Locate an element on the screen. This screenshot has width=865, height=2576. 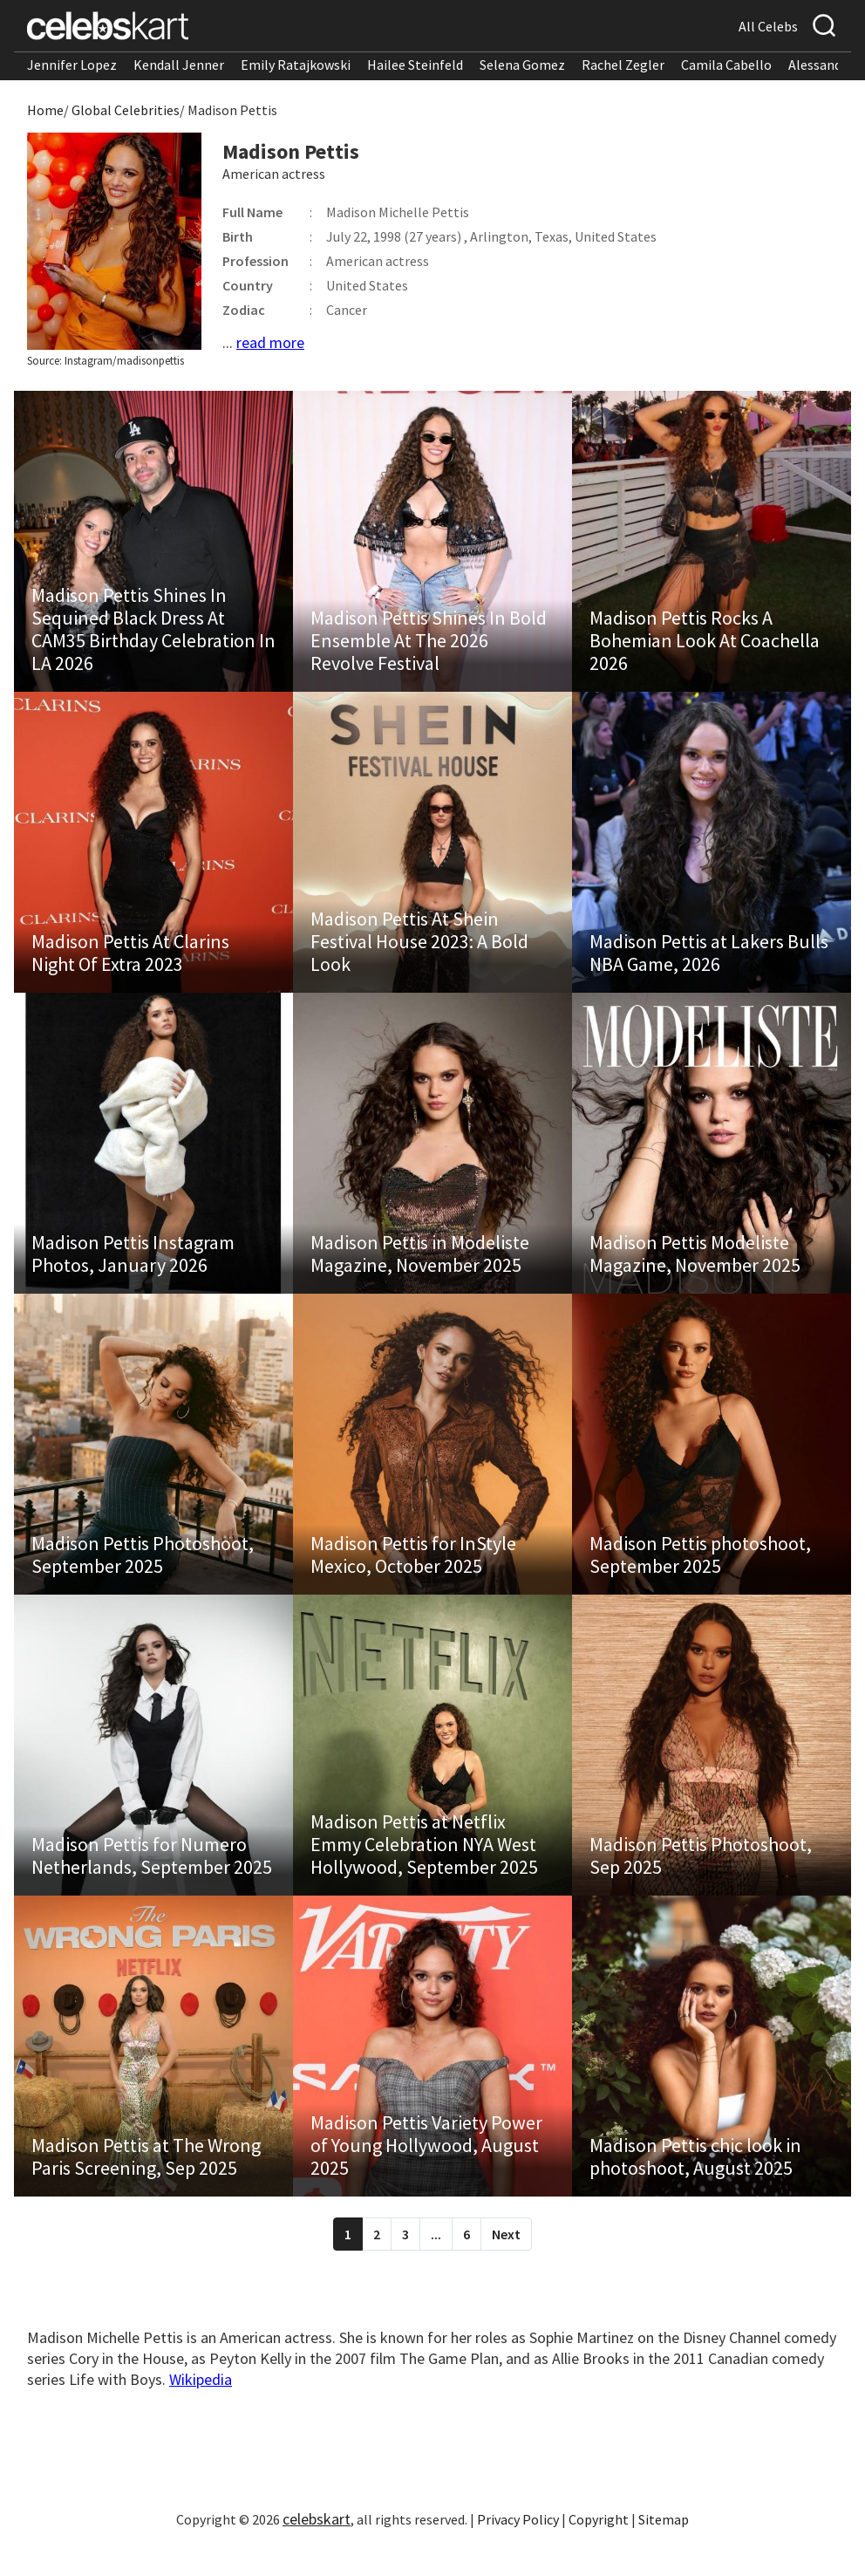
Madison Pettis for InStyle Mexico, October 2025 is located at coordinates (413, 1572).